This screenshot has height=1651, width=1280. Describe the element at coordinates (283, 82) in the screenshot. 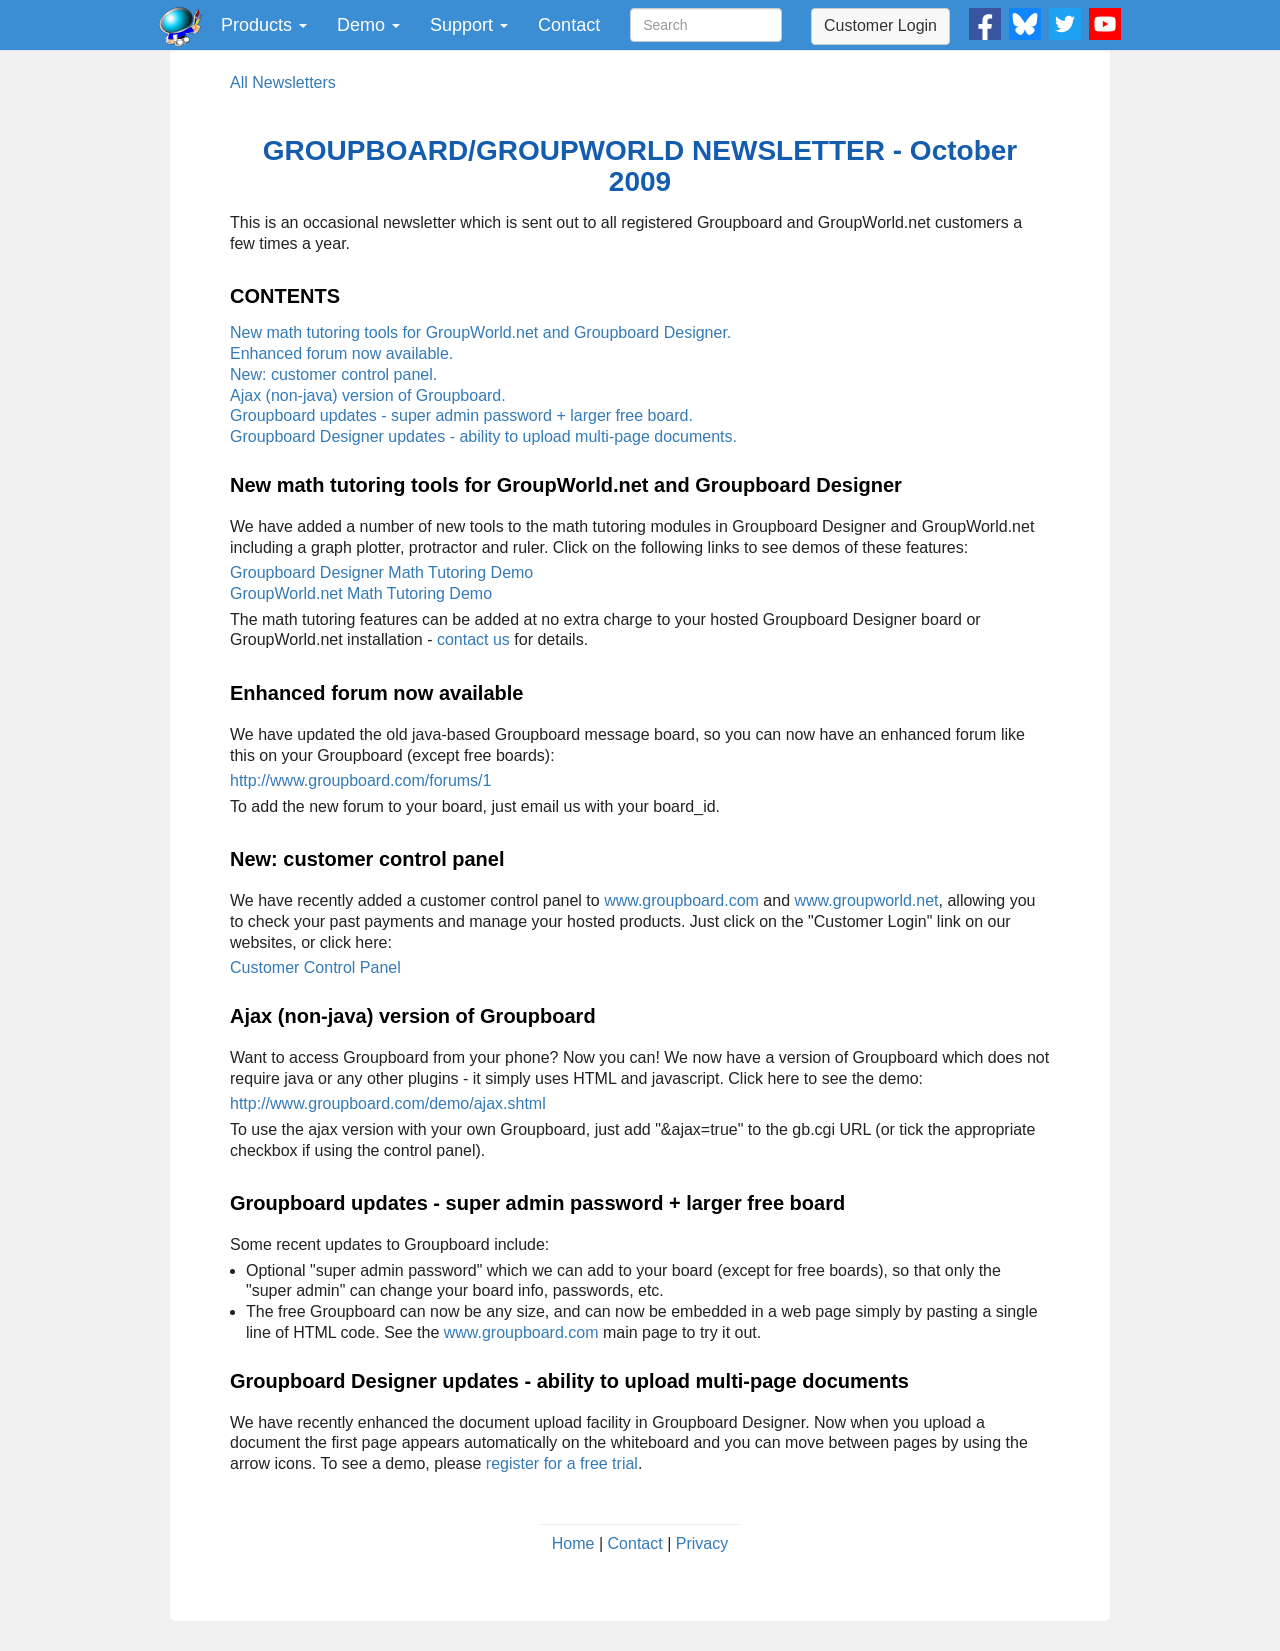

I see `All Newsletters` at that location.